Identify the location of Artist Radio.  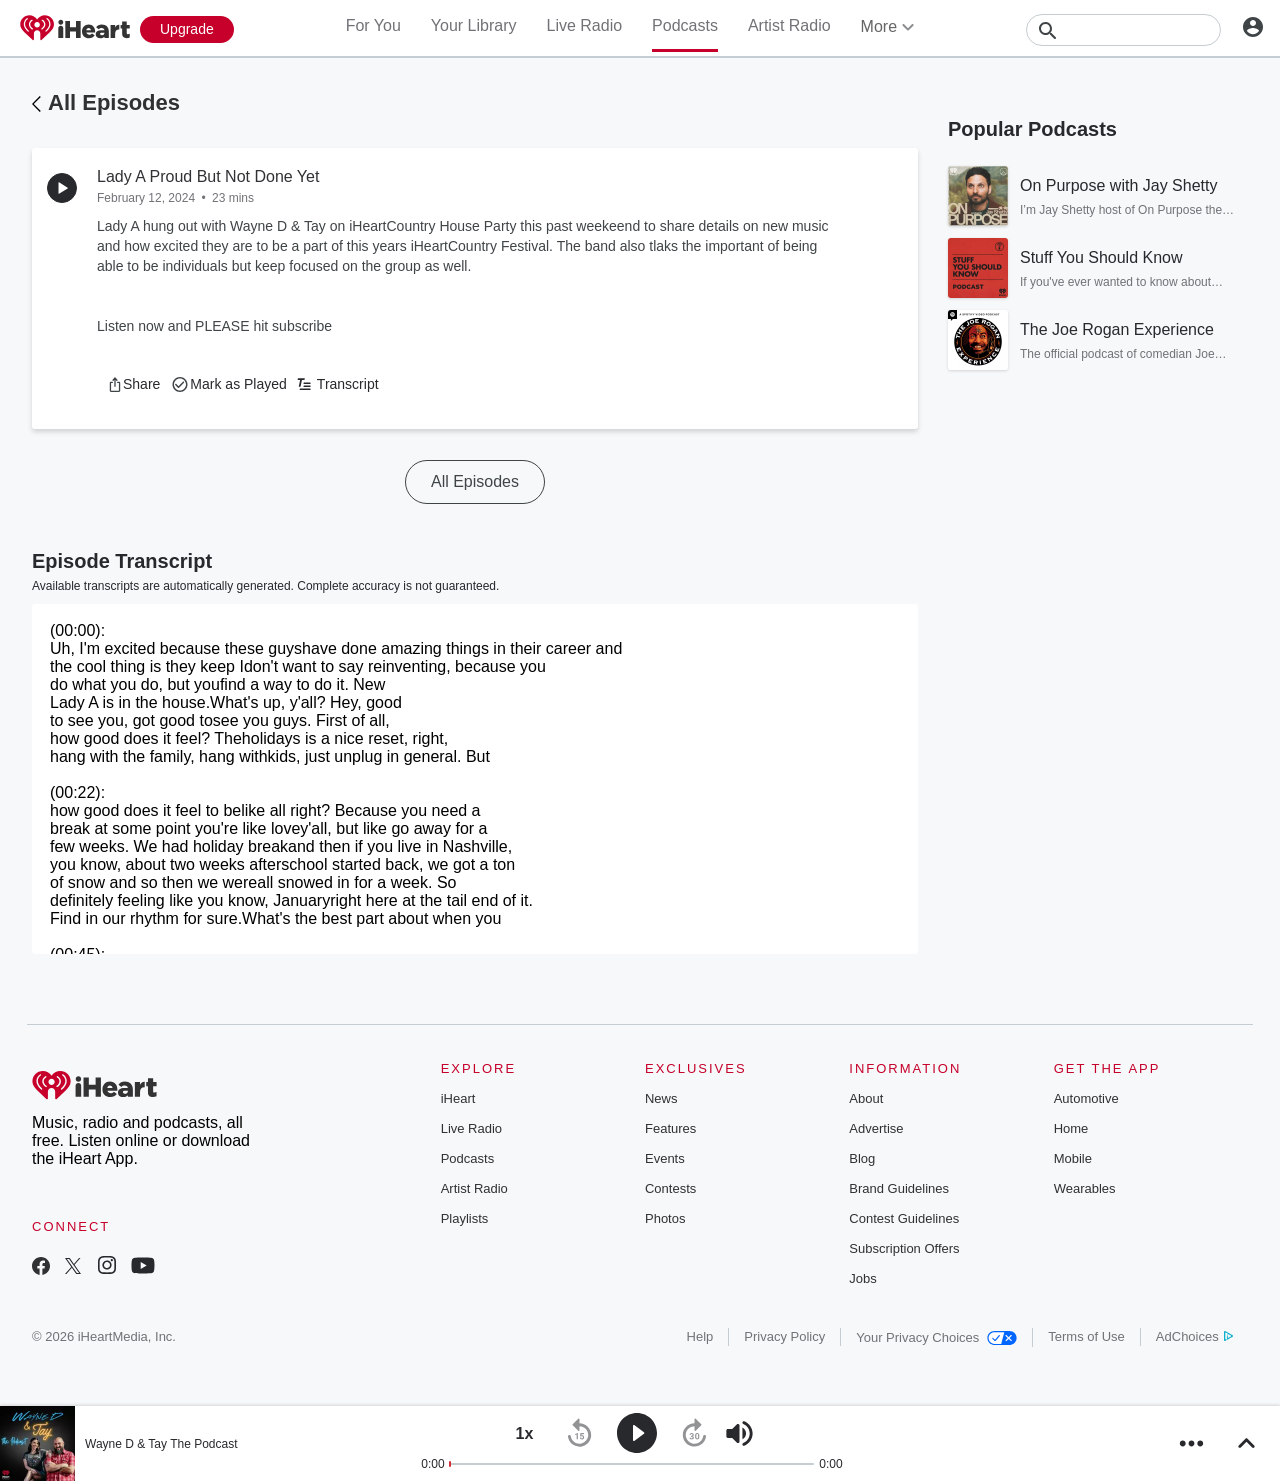
(789, 25).